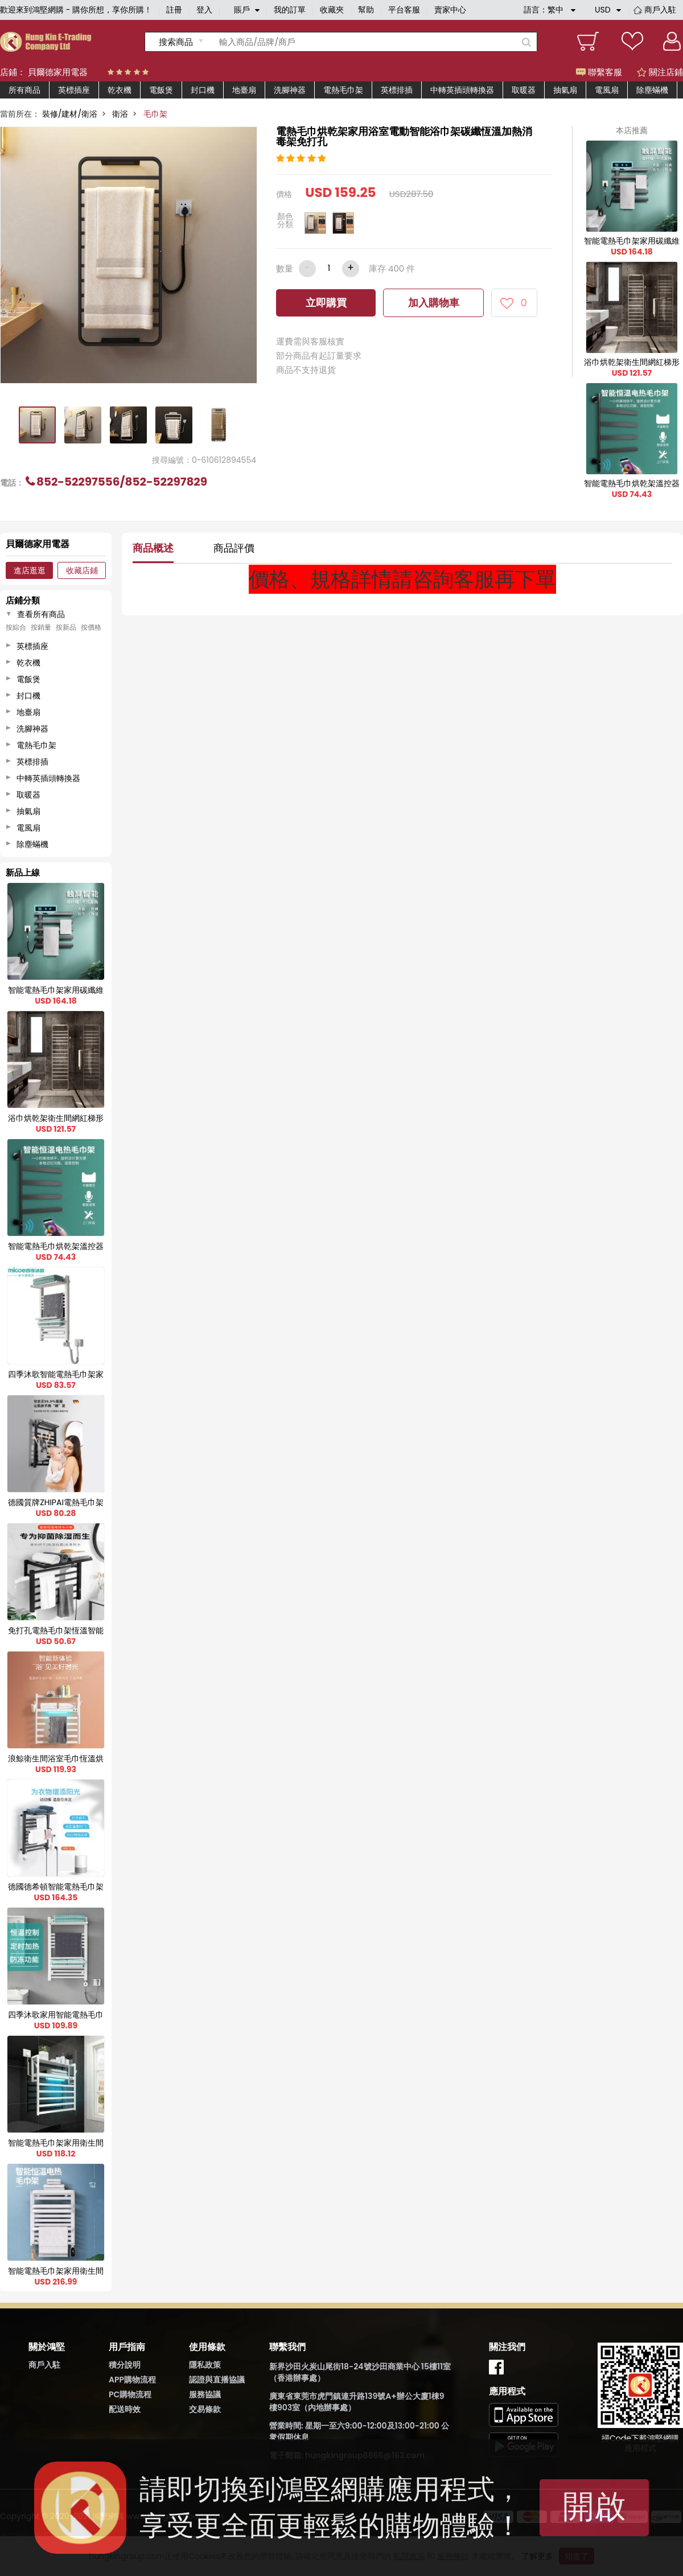  Describe the element at coordinates (599, 72) in the screenshot. I see `聯繫客服` at that location.